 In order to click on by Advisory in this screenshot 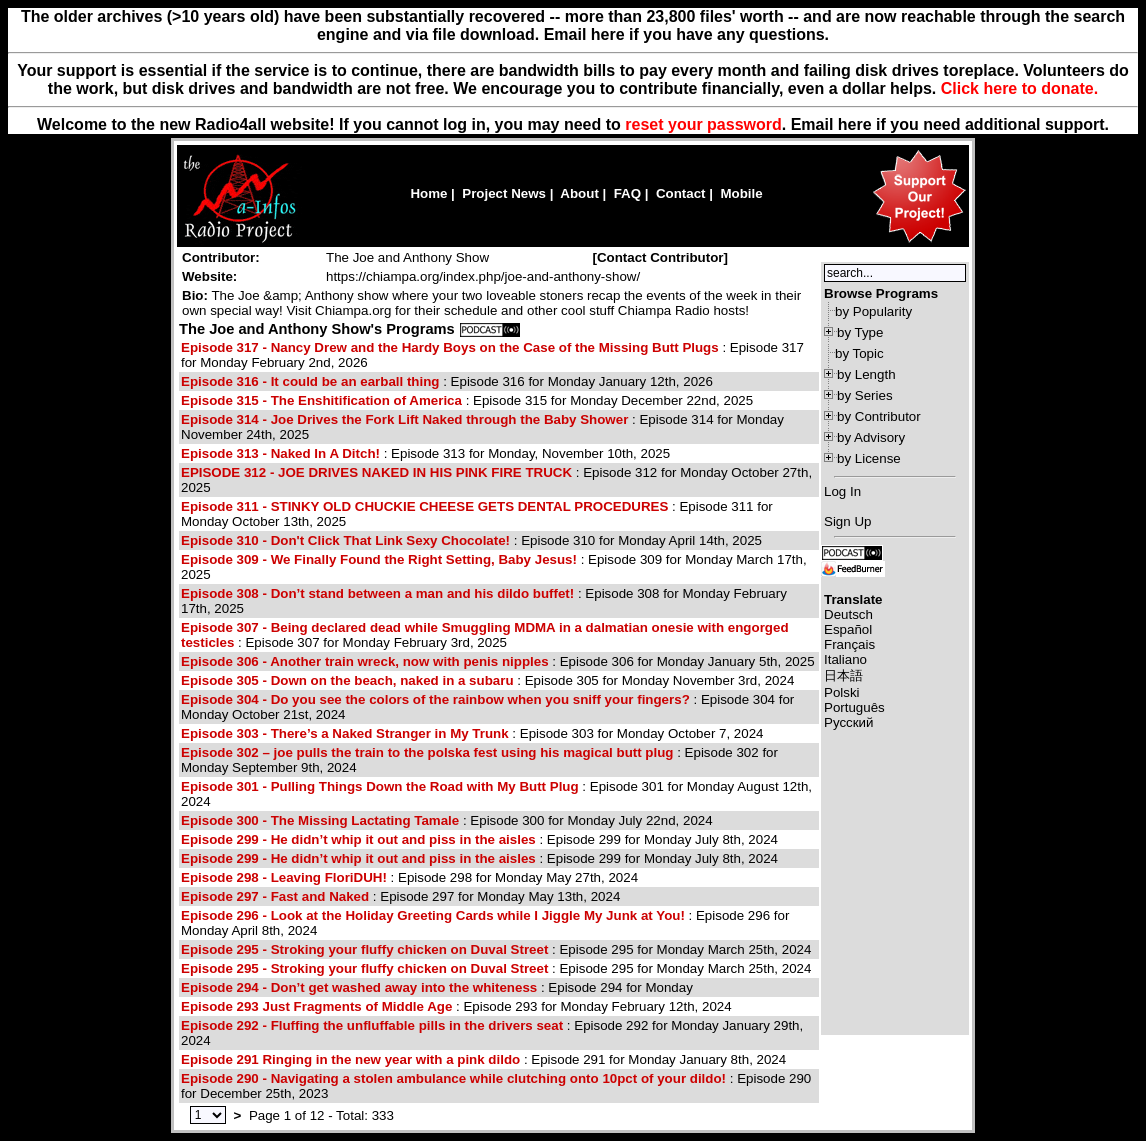, I will do `click(871, 437)`.